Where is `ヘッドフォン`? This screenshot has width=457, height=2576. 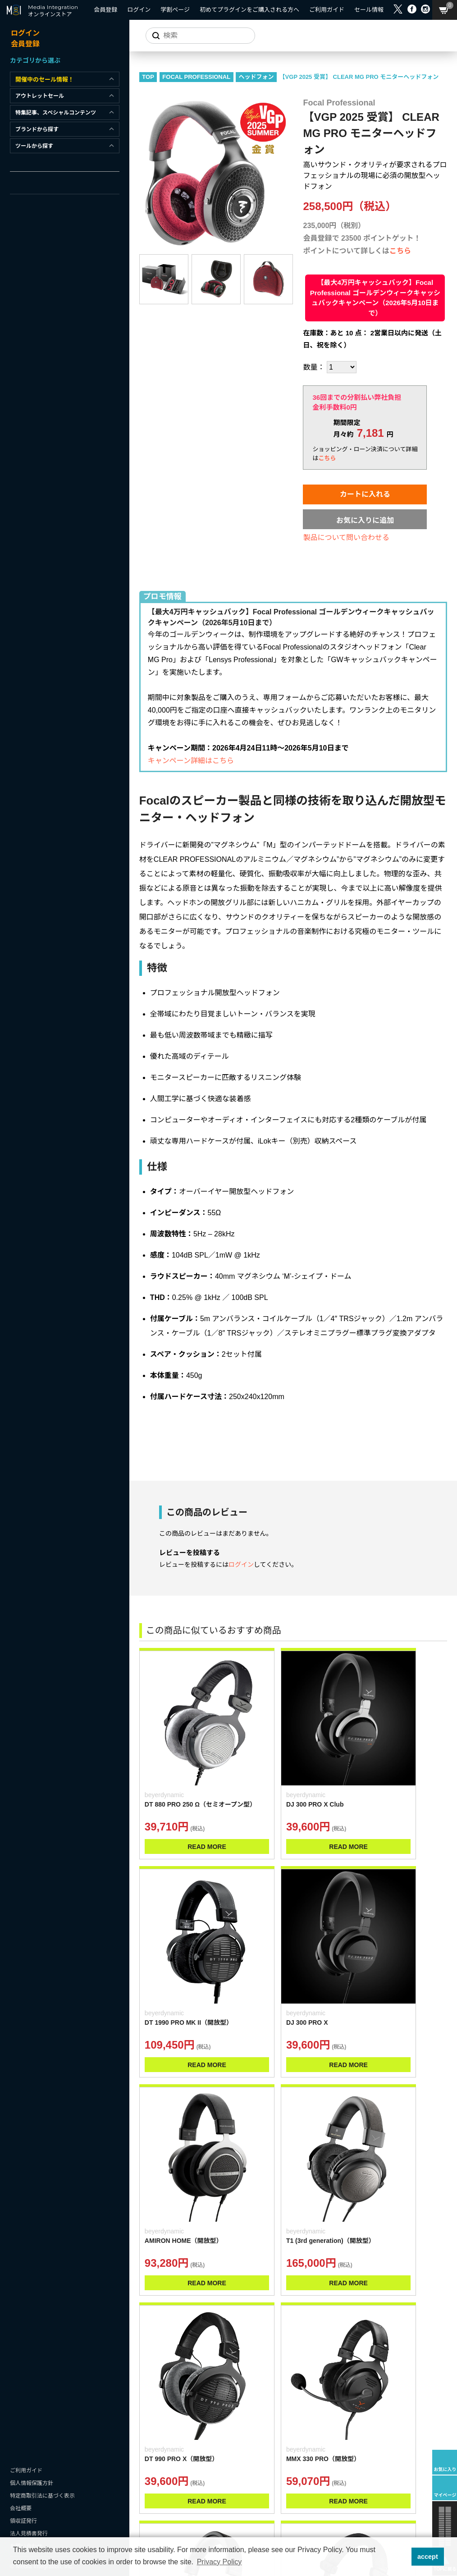
ヘッドフォン is located at coordinates (276, 88).